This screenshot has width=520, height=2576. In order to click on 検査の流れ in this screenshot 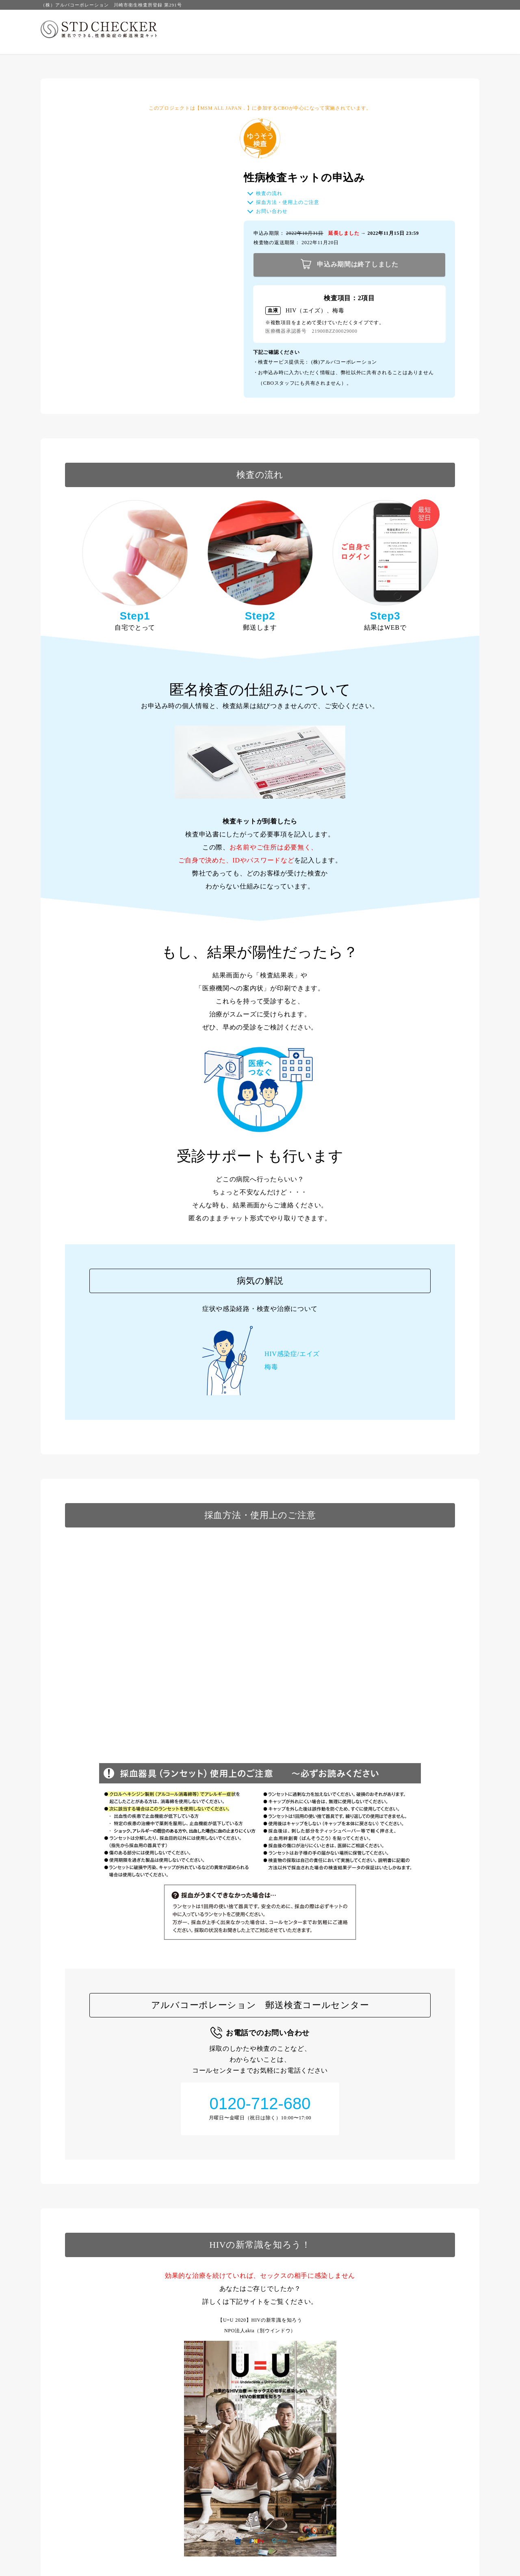, I will do `click(269, 193)`.